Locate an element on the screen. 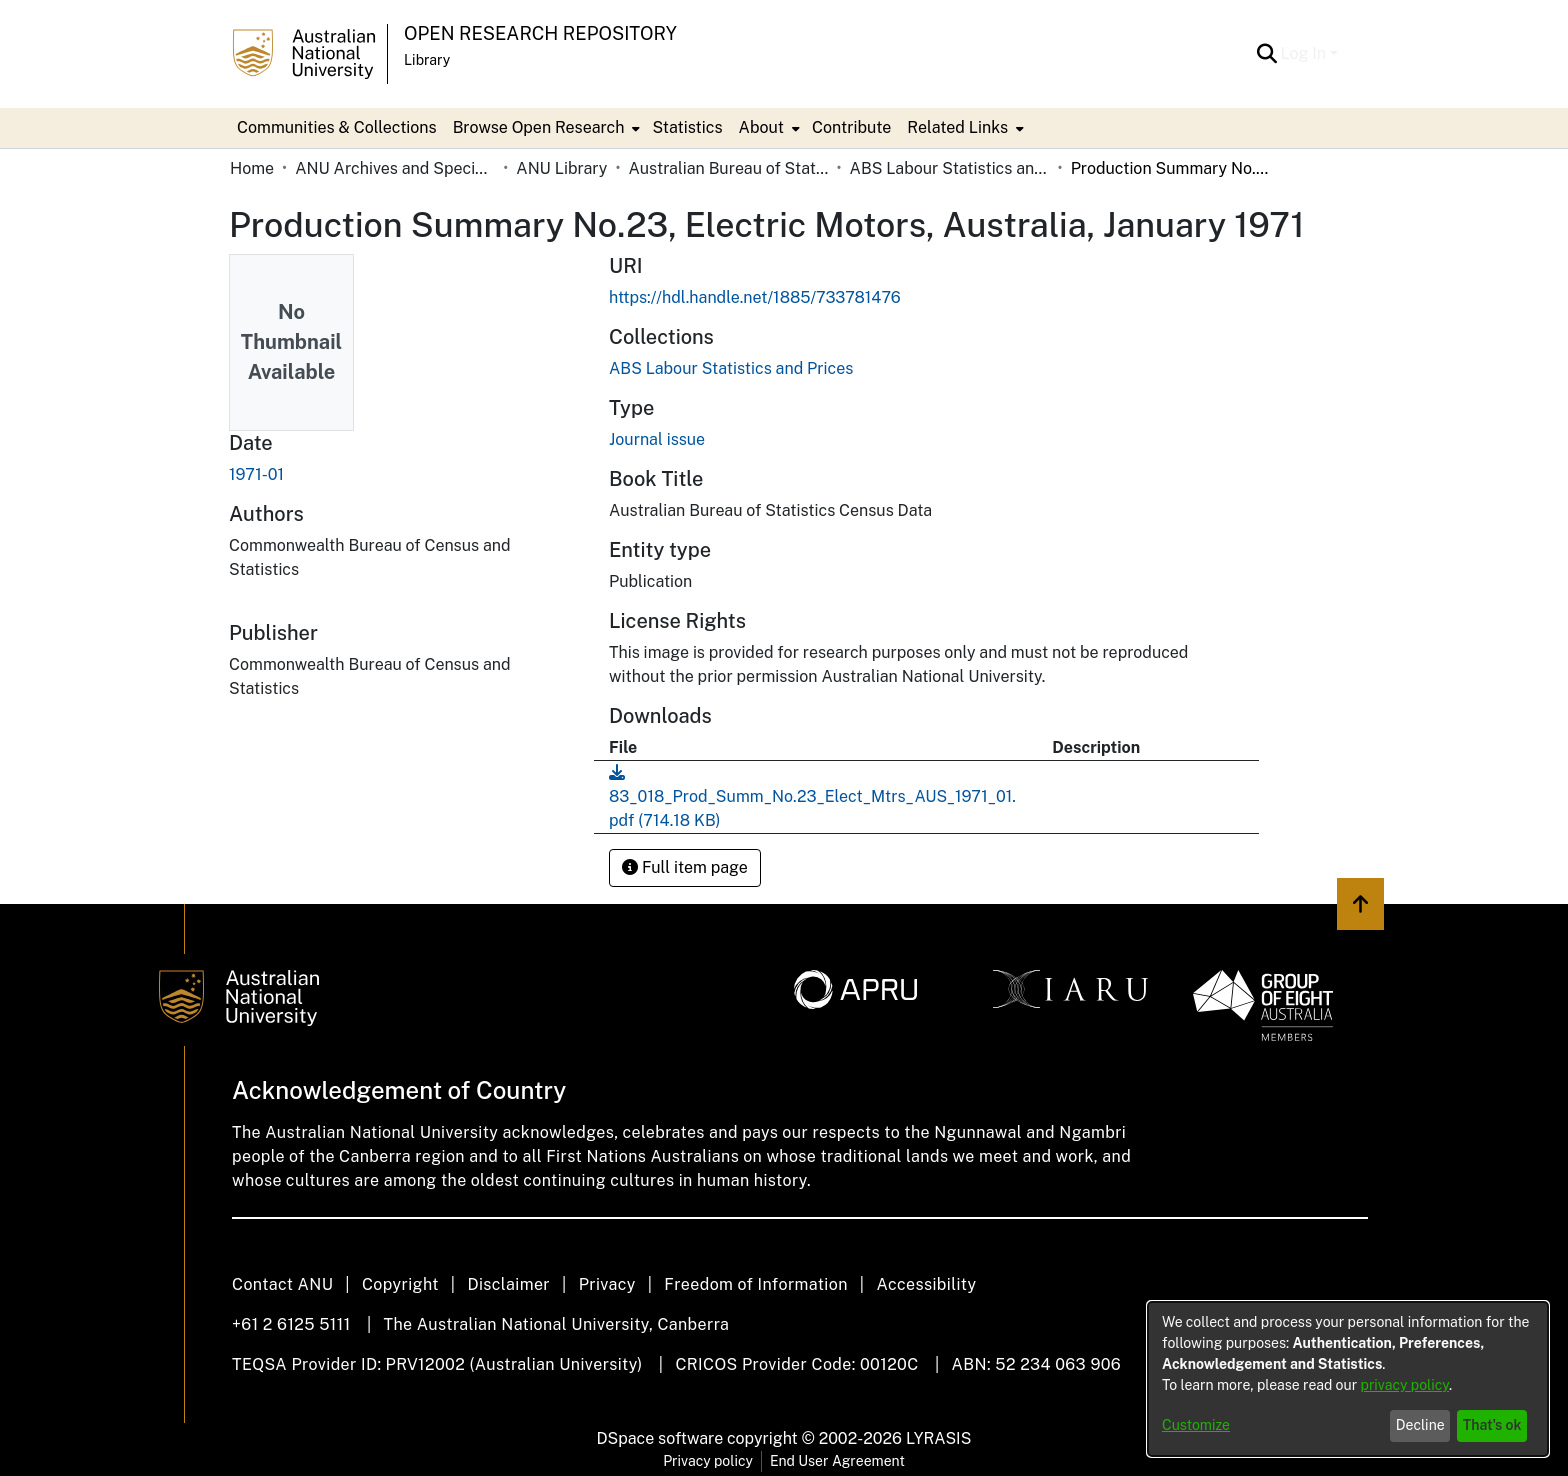  Customize is located at coordinates (1196, 1425).